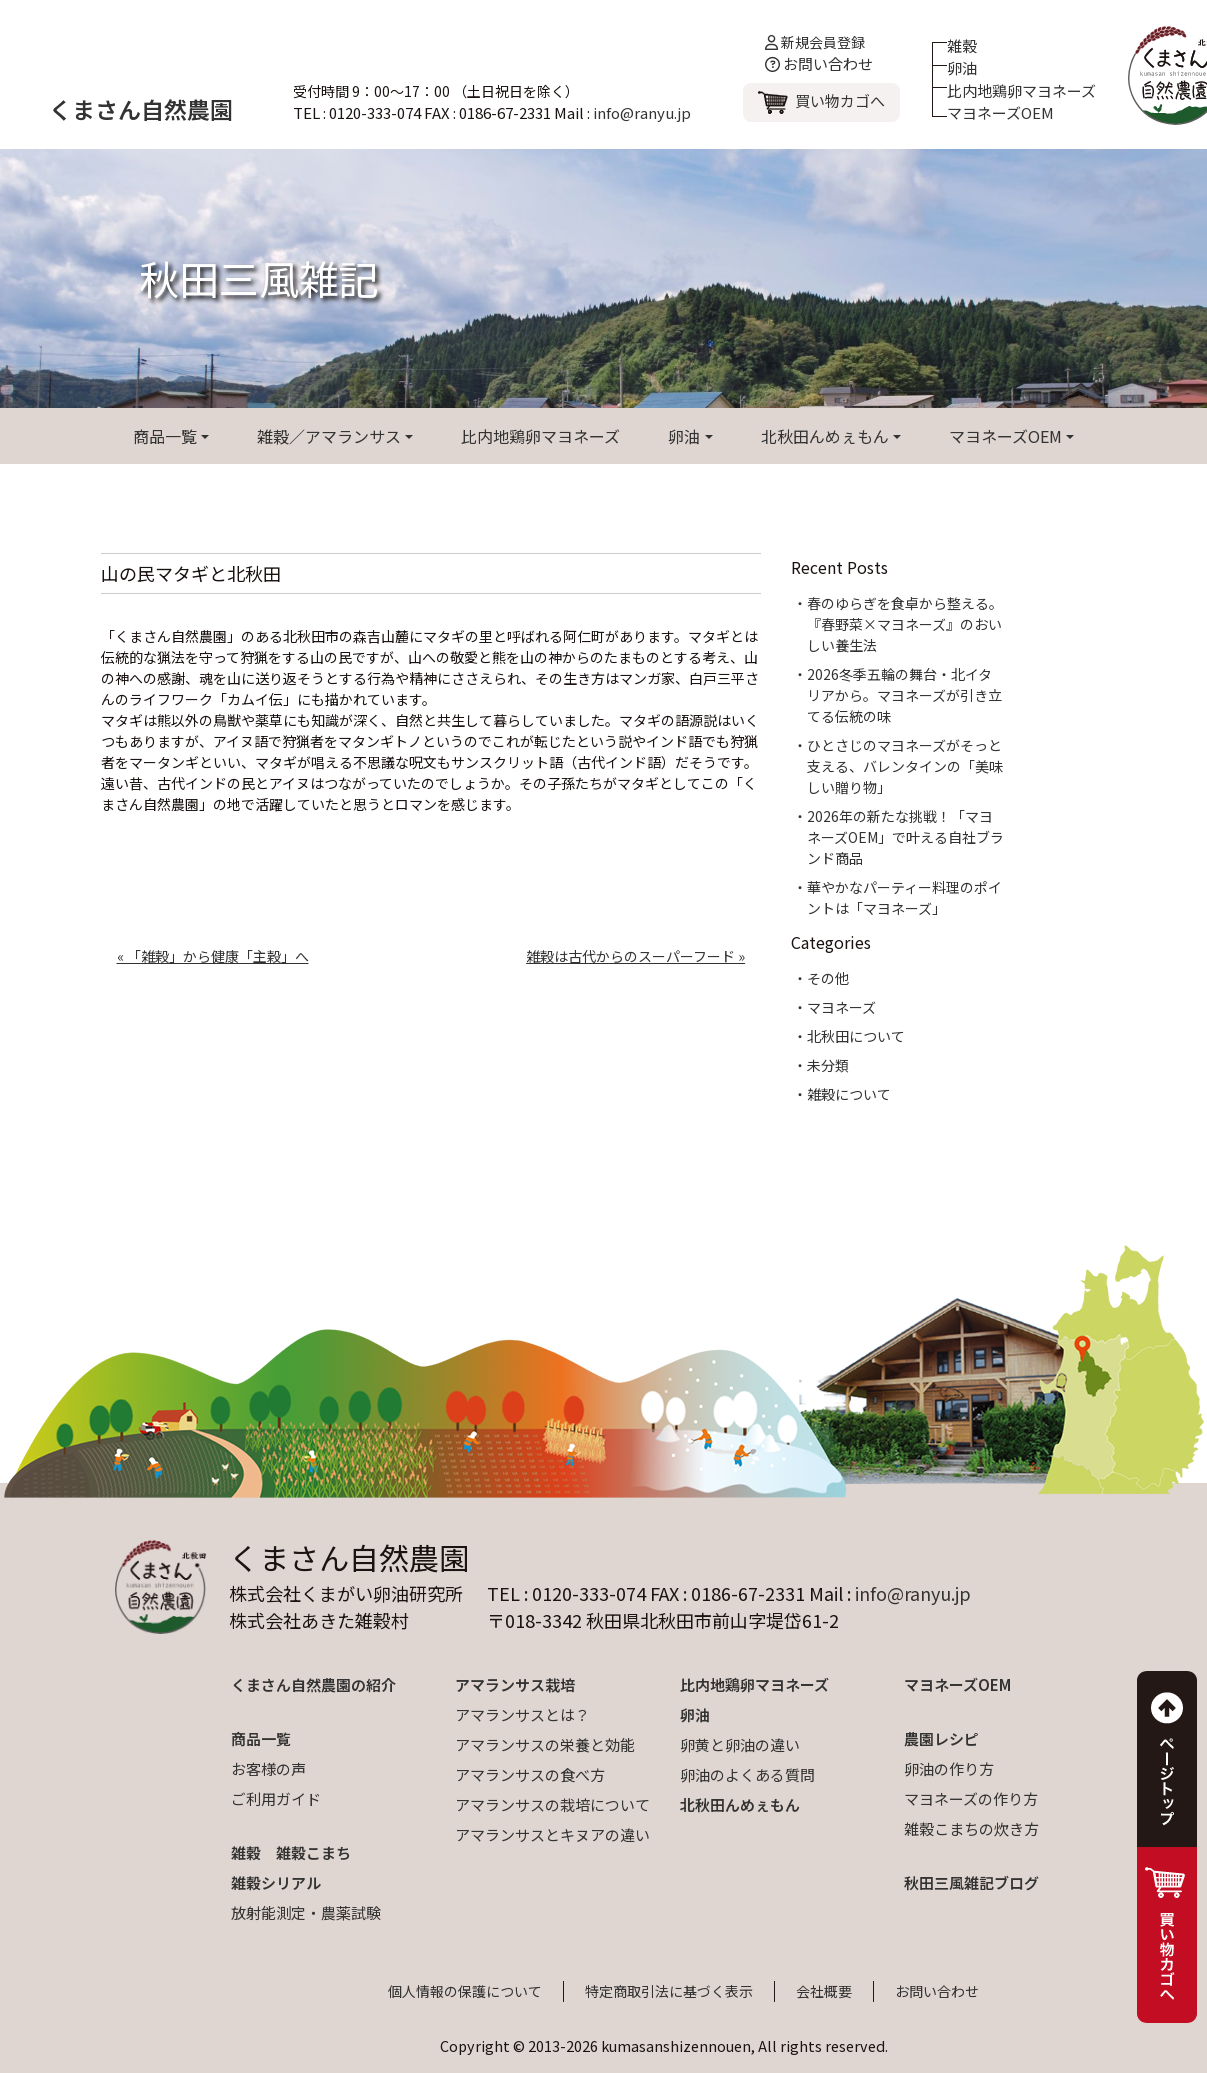  I want to click on アマランサスの食べ方, so click(530, 1774).